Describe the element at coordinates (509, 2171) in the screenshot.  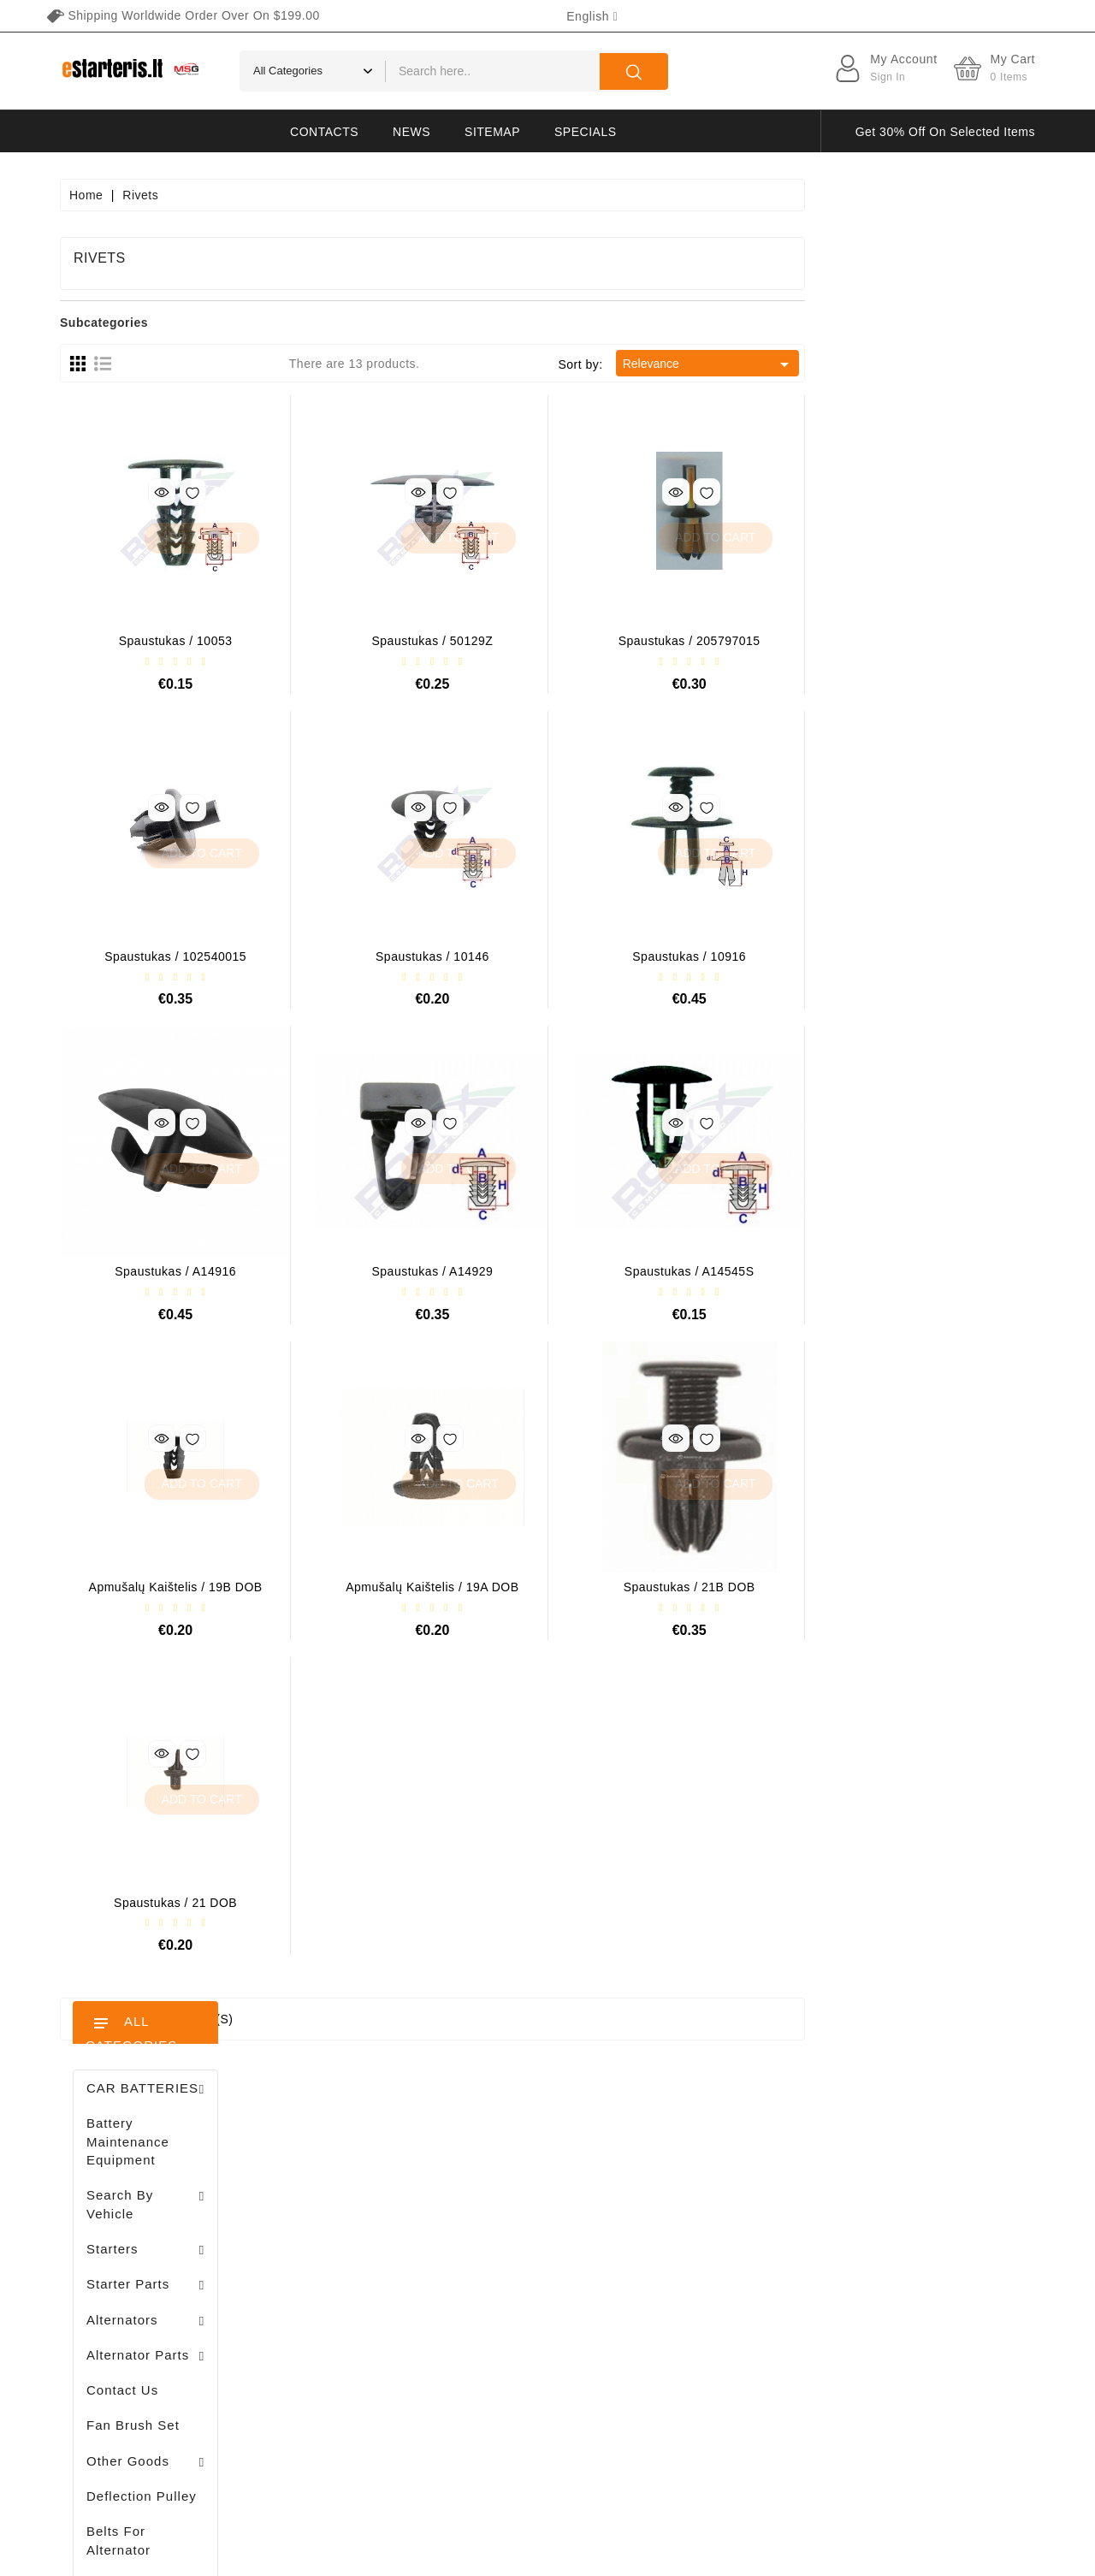
I see `Prices drop` at that location.